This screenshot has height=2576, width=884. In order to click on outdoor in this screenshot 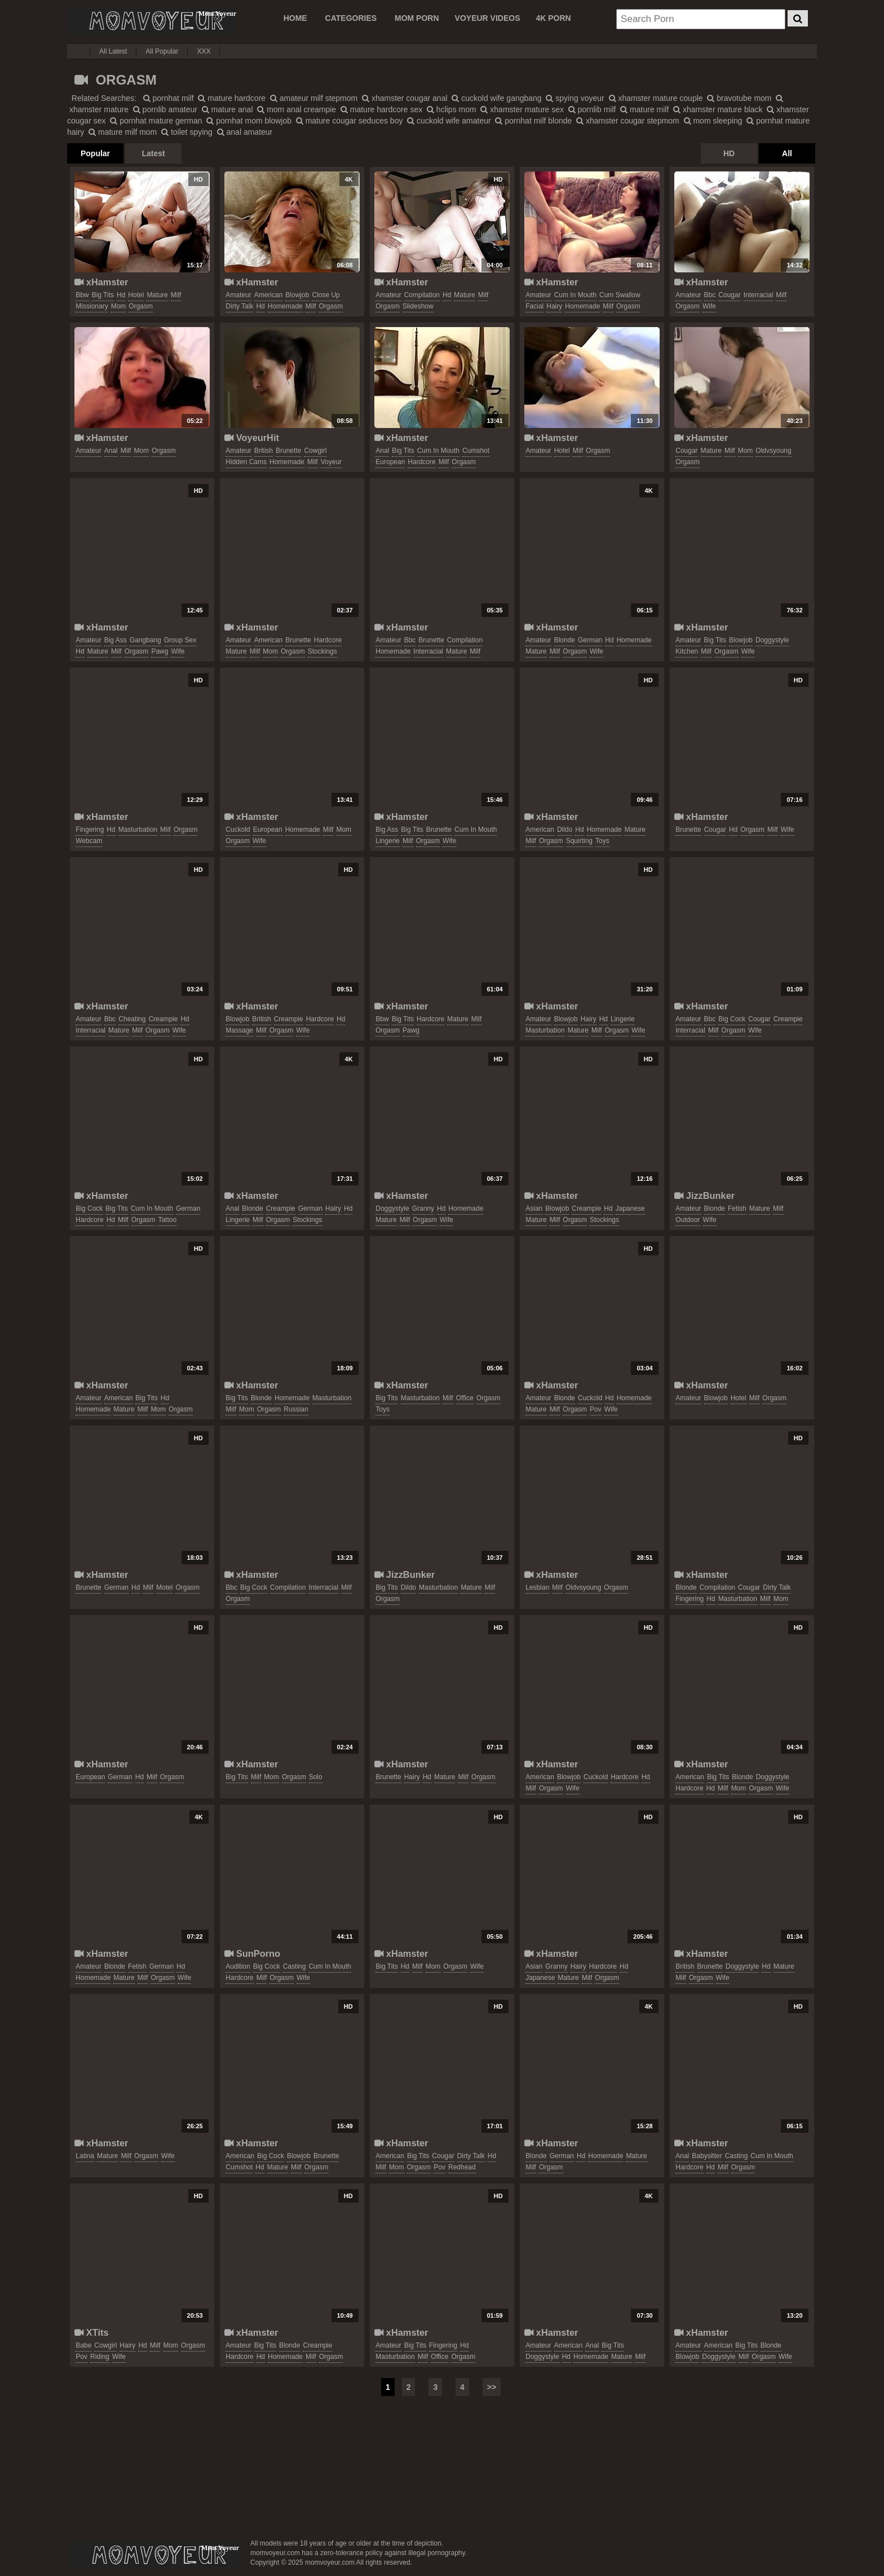, I will do `click(687, 1220)`.